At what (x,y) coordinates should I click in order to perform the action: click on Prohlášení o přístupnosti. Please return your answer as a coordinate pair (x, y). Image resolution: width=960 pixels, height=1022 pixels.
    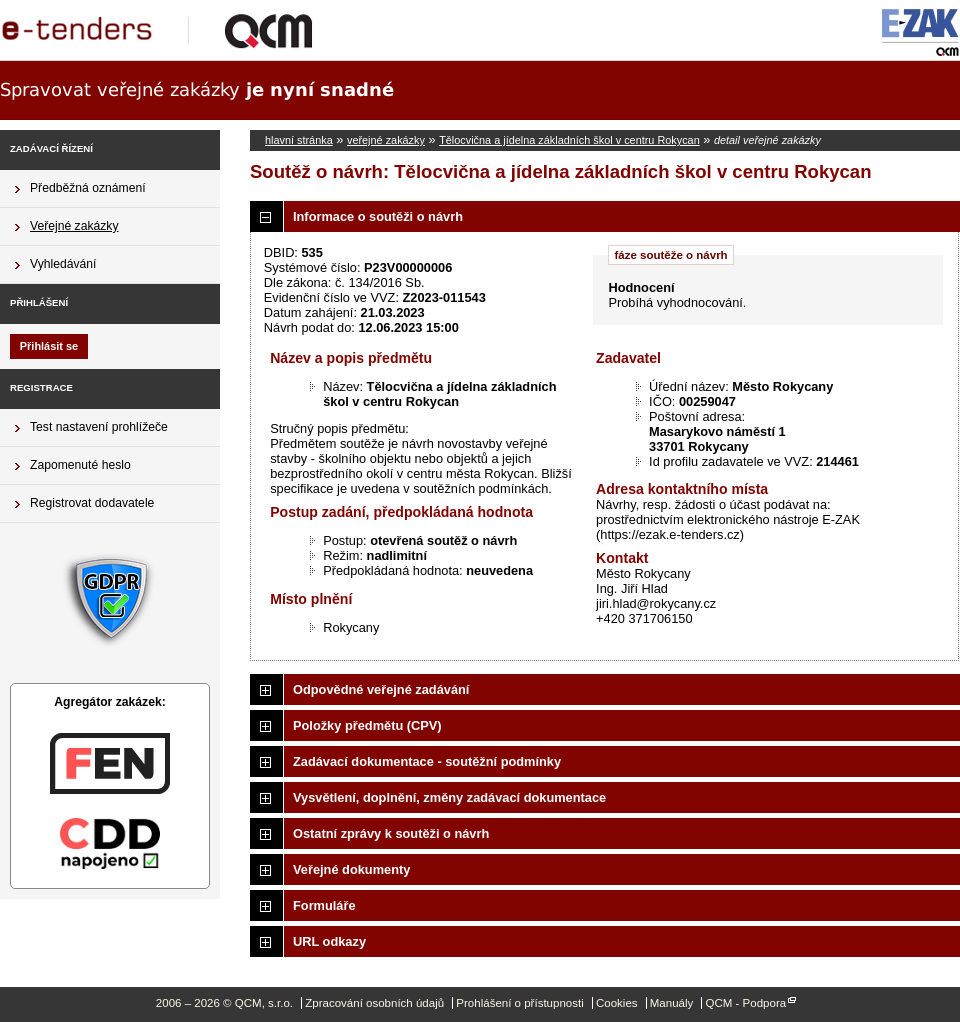
    Looking at the image, I should click on (519, 1003).